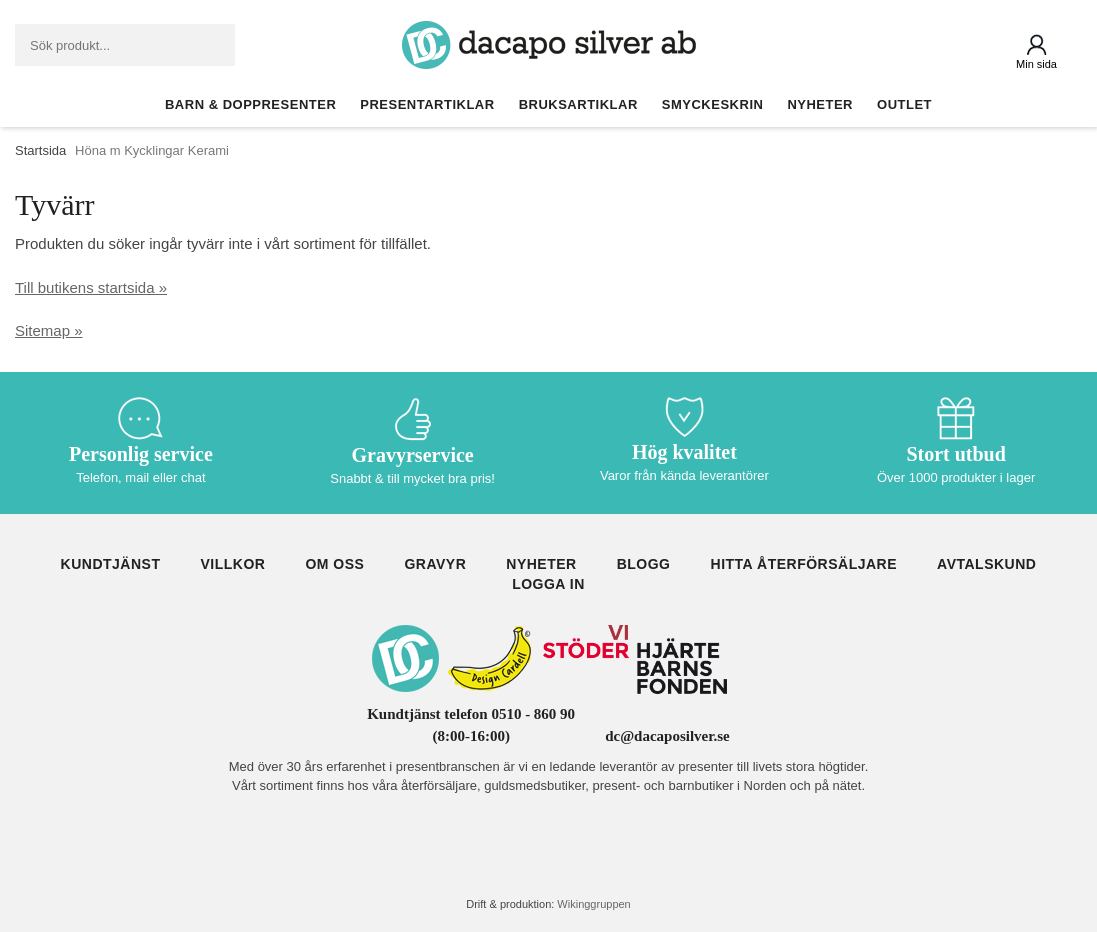  I want to click on Villkor, so click(232, 564).